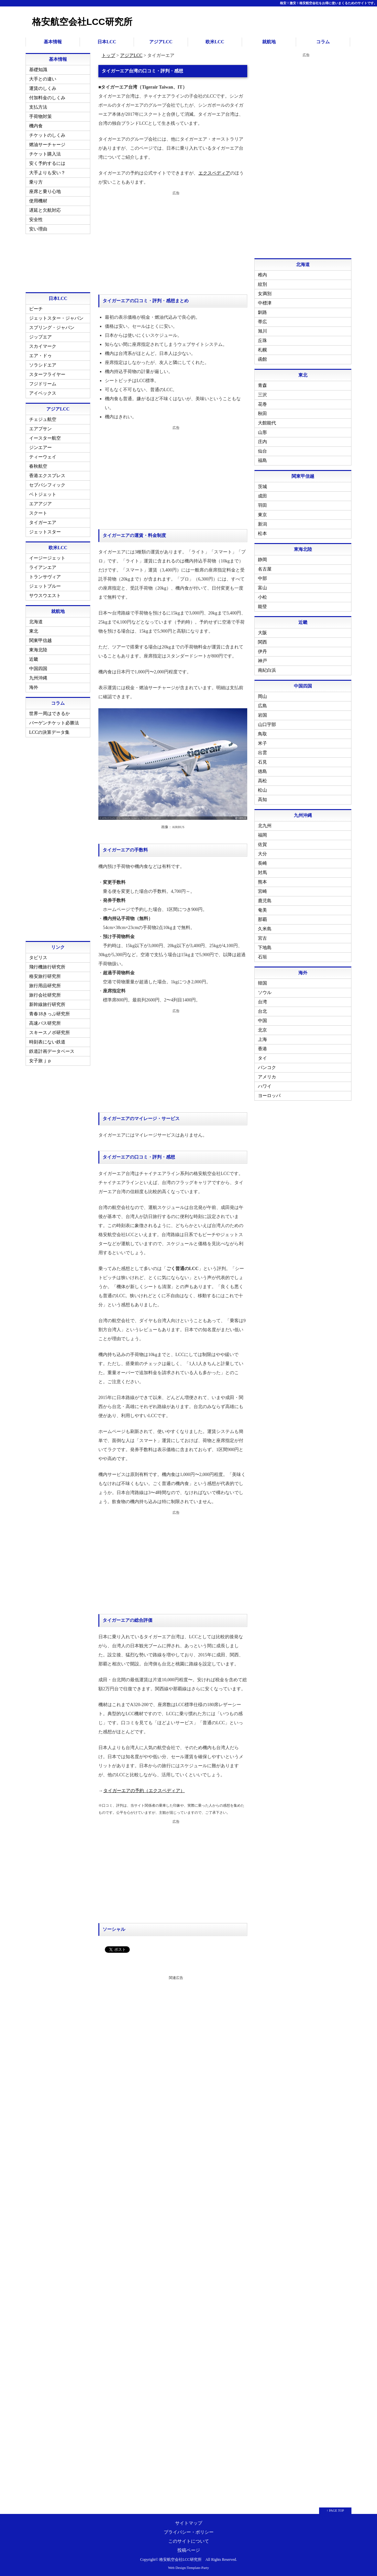 This screenshot has width=377, height=2576. What do you see at coordinates (265, 900) in the screenshot?
I see `鹿児島` at bounding box center [265, 900].